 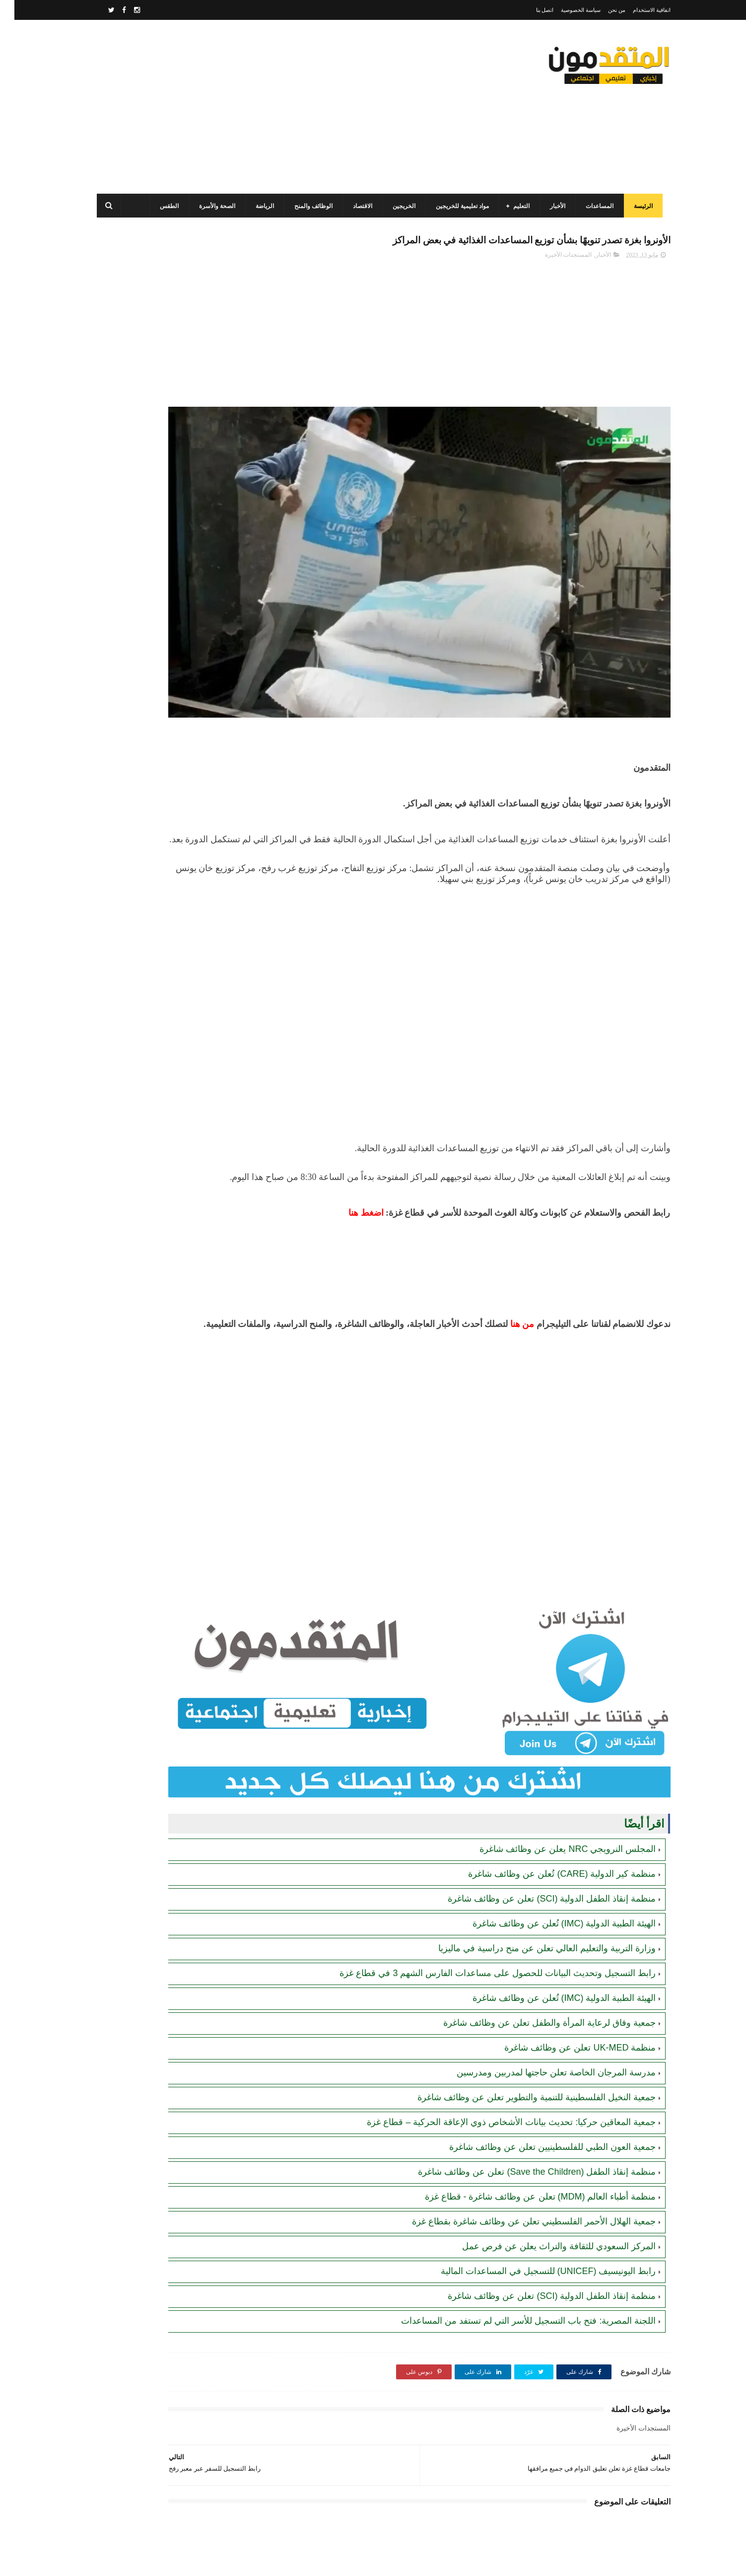 What do you see at coordinates (150, 518) in the screenshot?
I see `رابط التسجيل لدى وزارة التنمية للحصول على المساعدات الإغاثية لكافة محافظات قطاع غزة` at bounding box center [150, 518].